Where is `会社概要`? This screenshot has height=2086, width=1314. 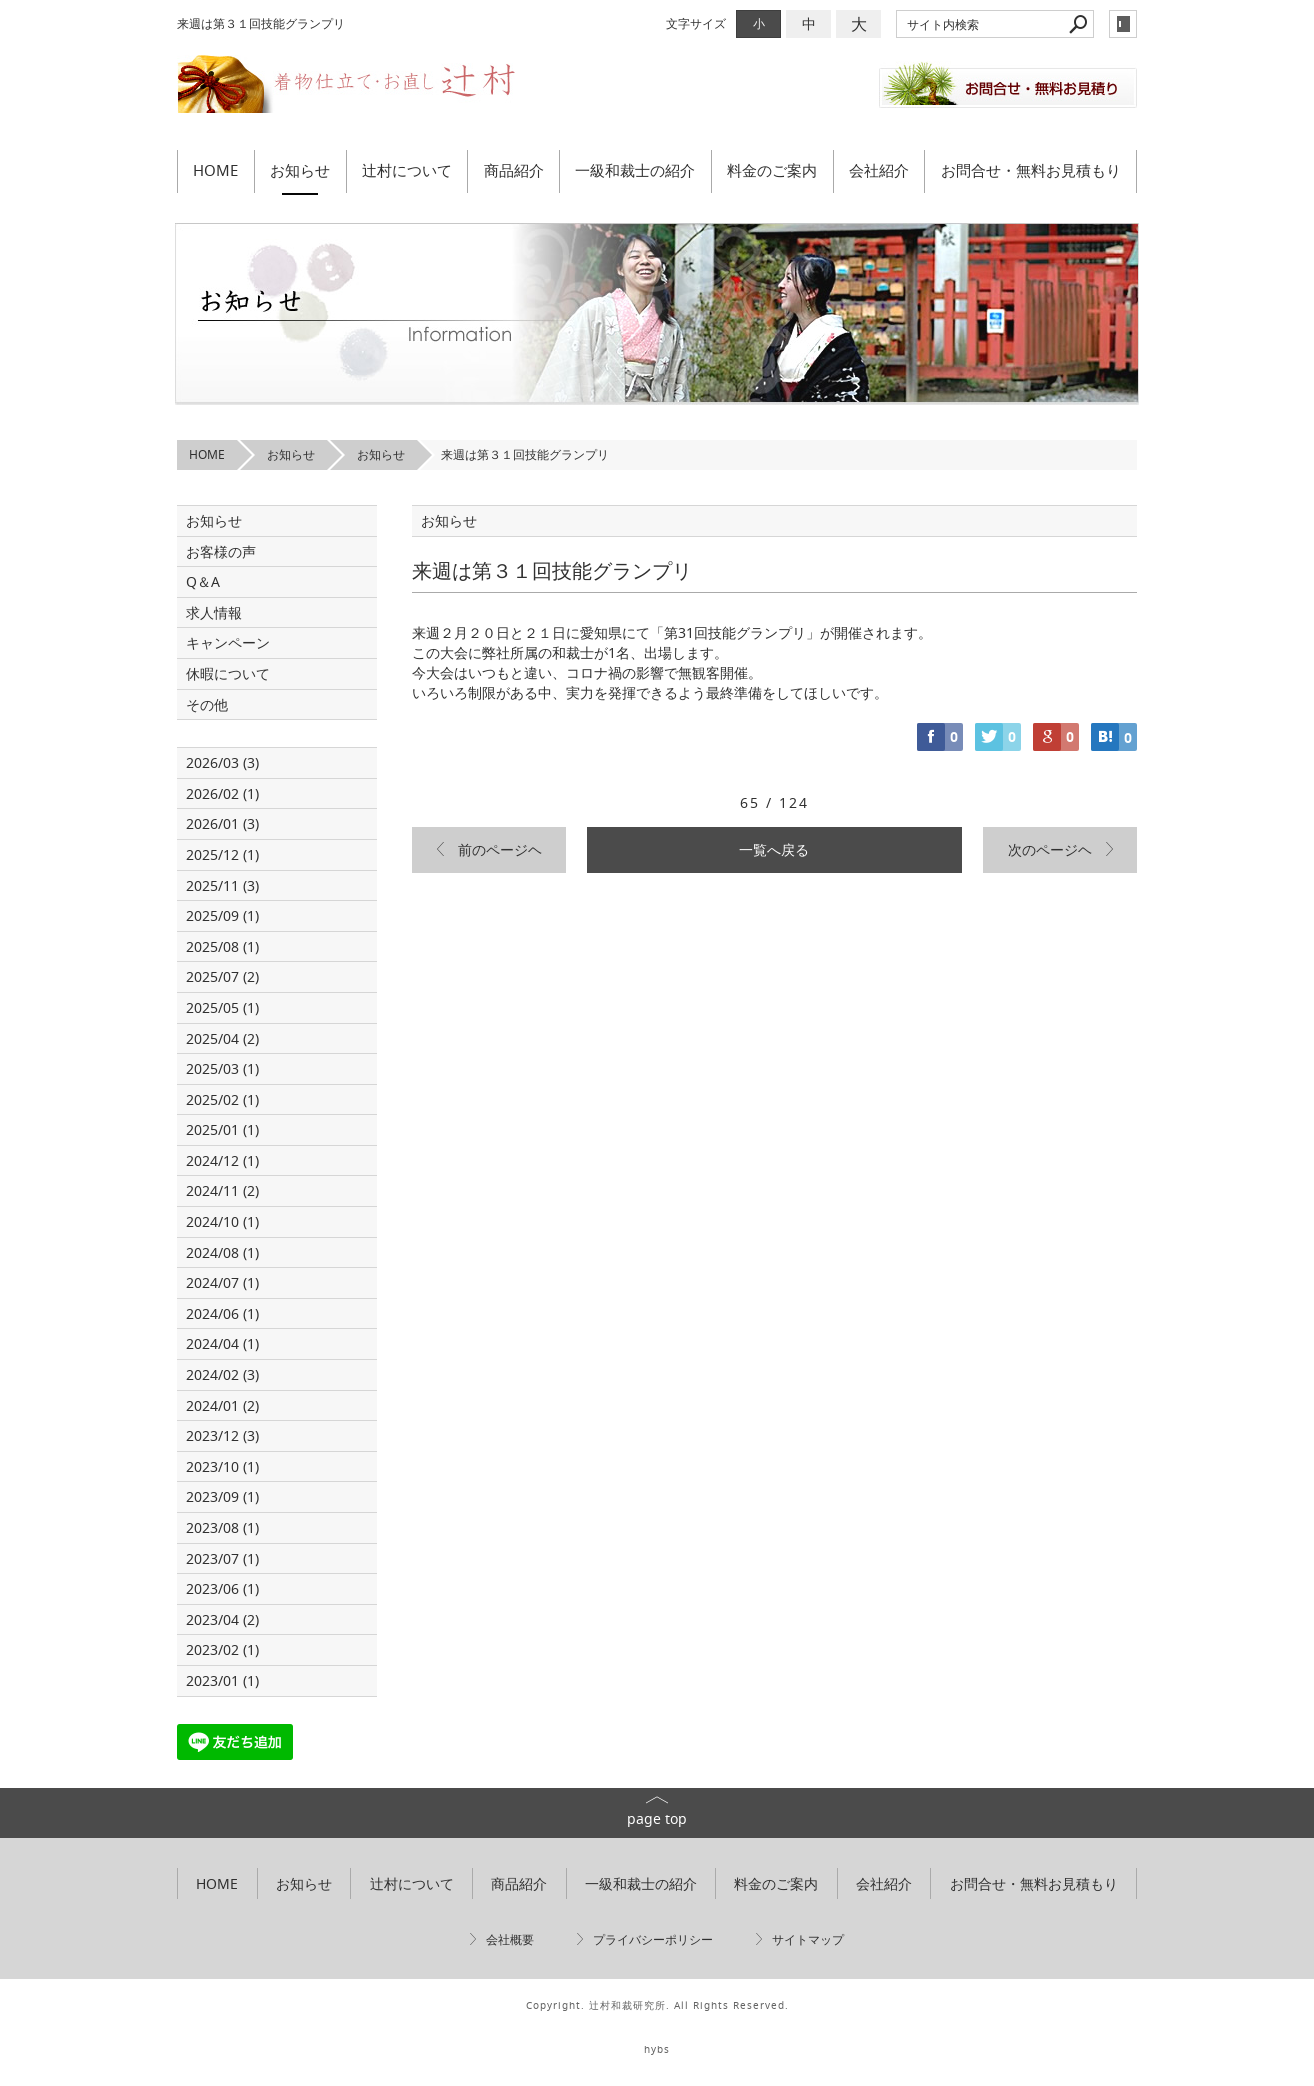 会社概要 is located at coordinates (510, 1939).